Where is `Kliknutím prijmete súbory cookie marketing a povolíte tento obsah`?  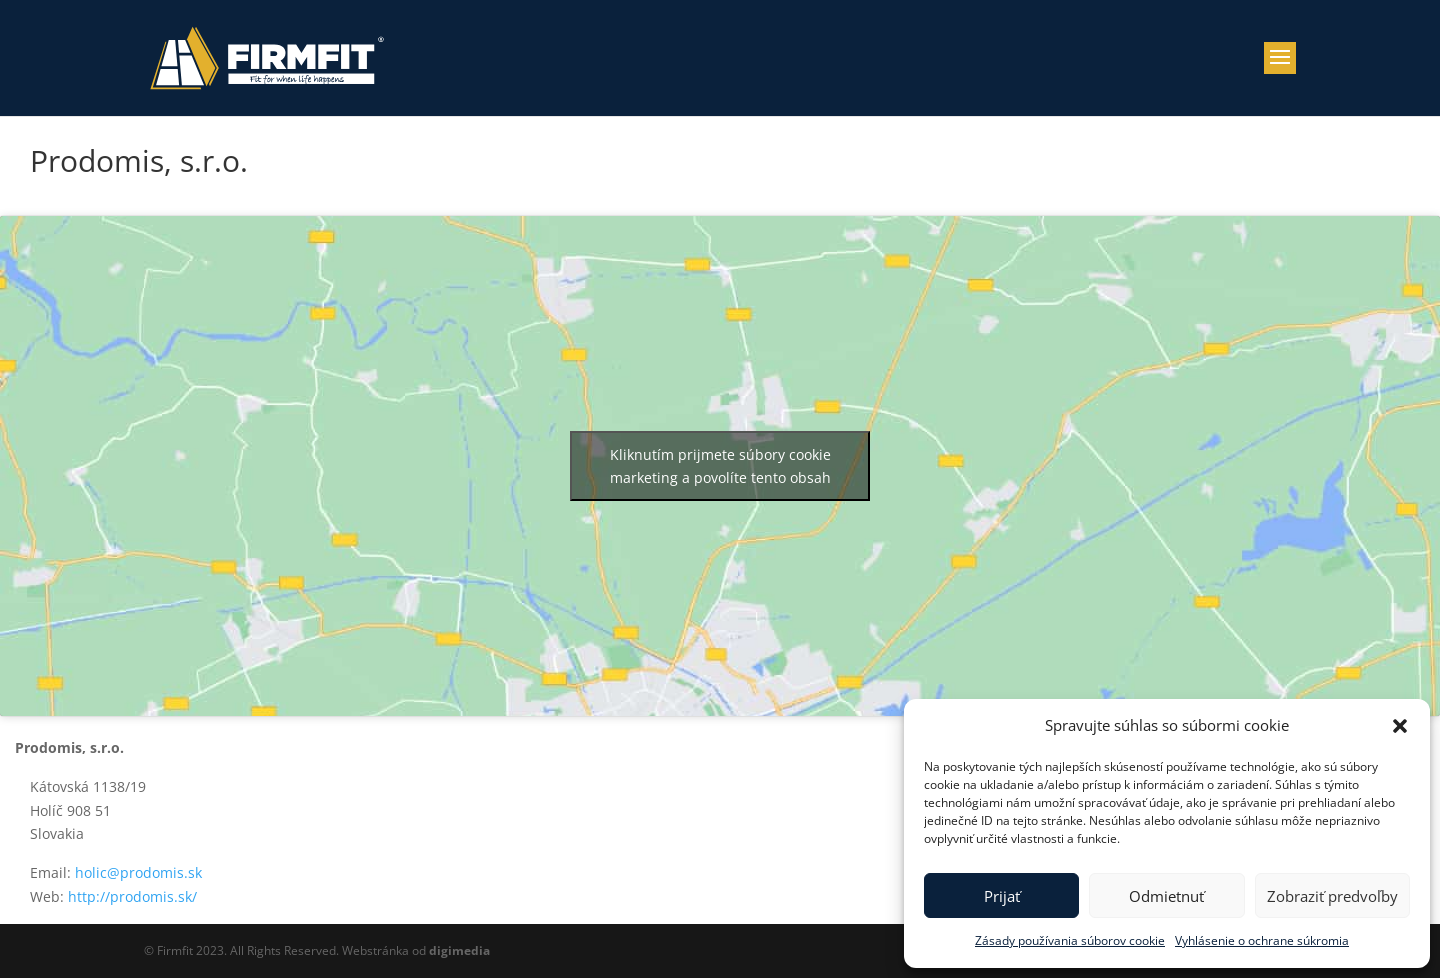
Kliknutím prijmete súbory cookie marketing a povolíte tento obsah is located at coordinates (720, 466).